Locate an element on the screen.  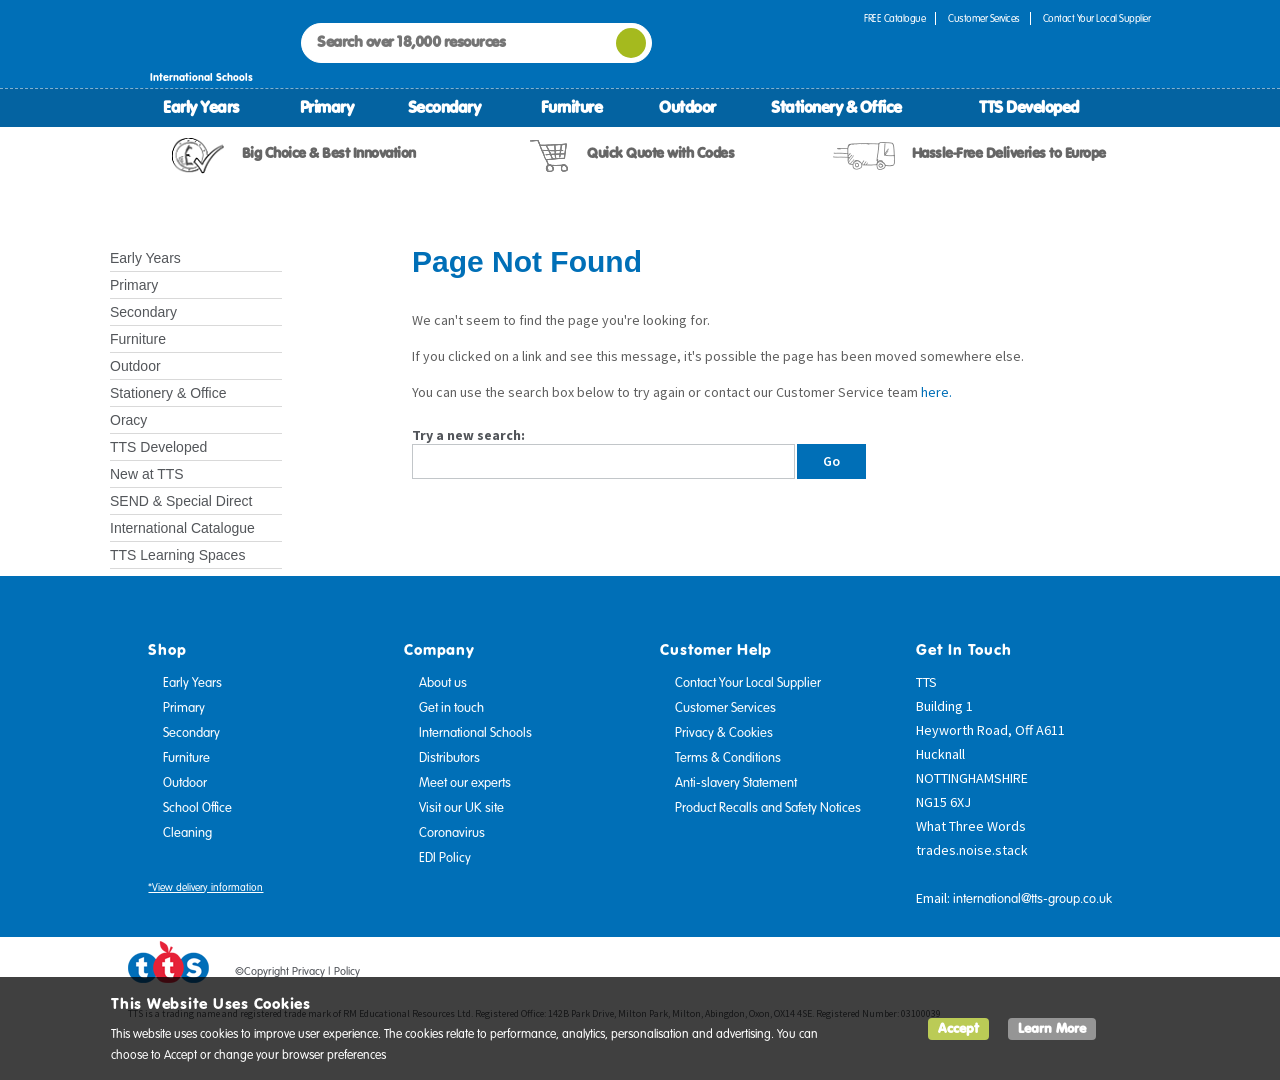
New at TTS is located at coordinates (147, 474).